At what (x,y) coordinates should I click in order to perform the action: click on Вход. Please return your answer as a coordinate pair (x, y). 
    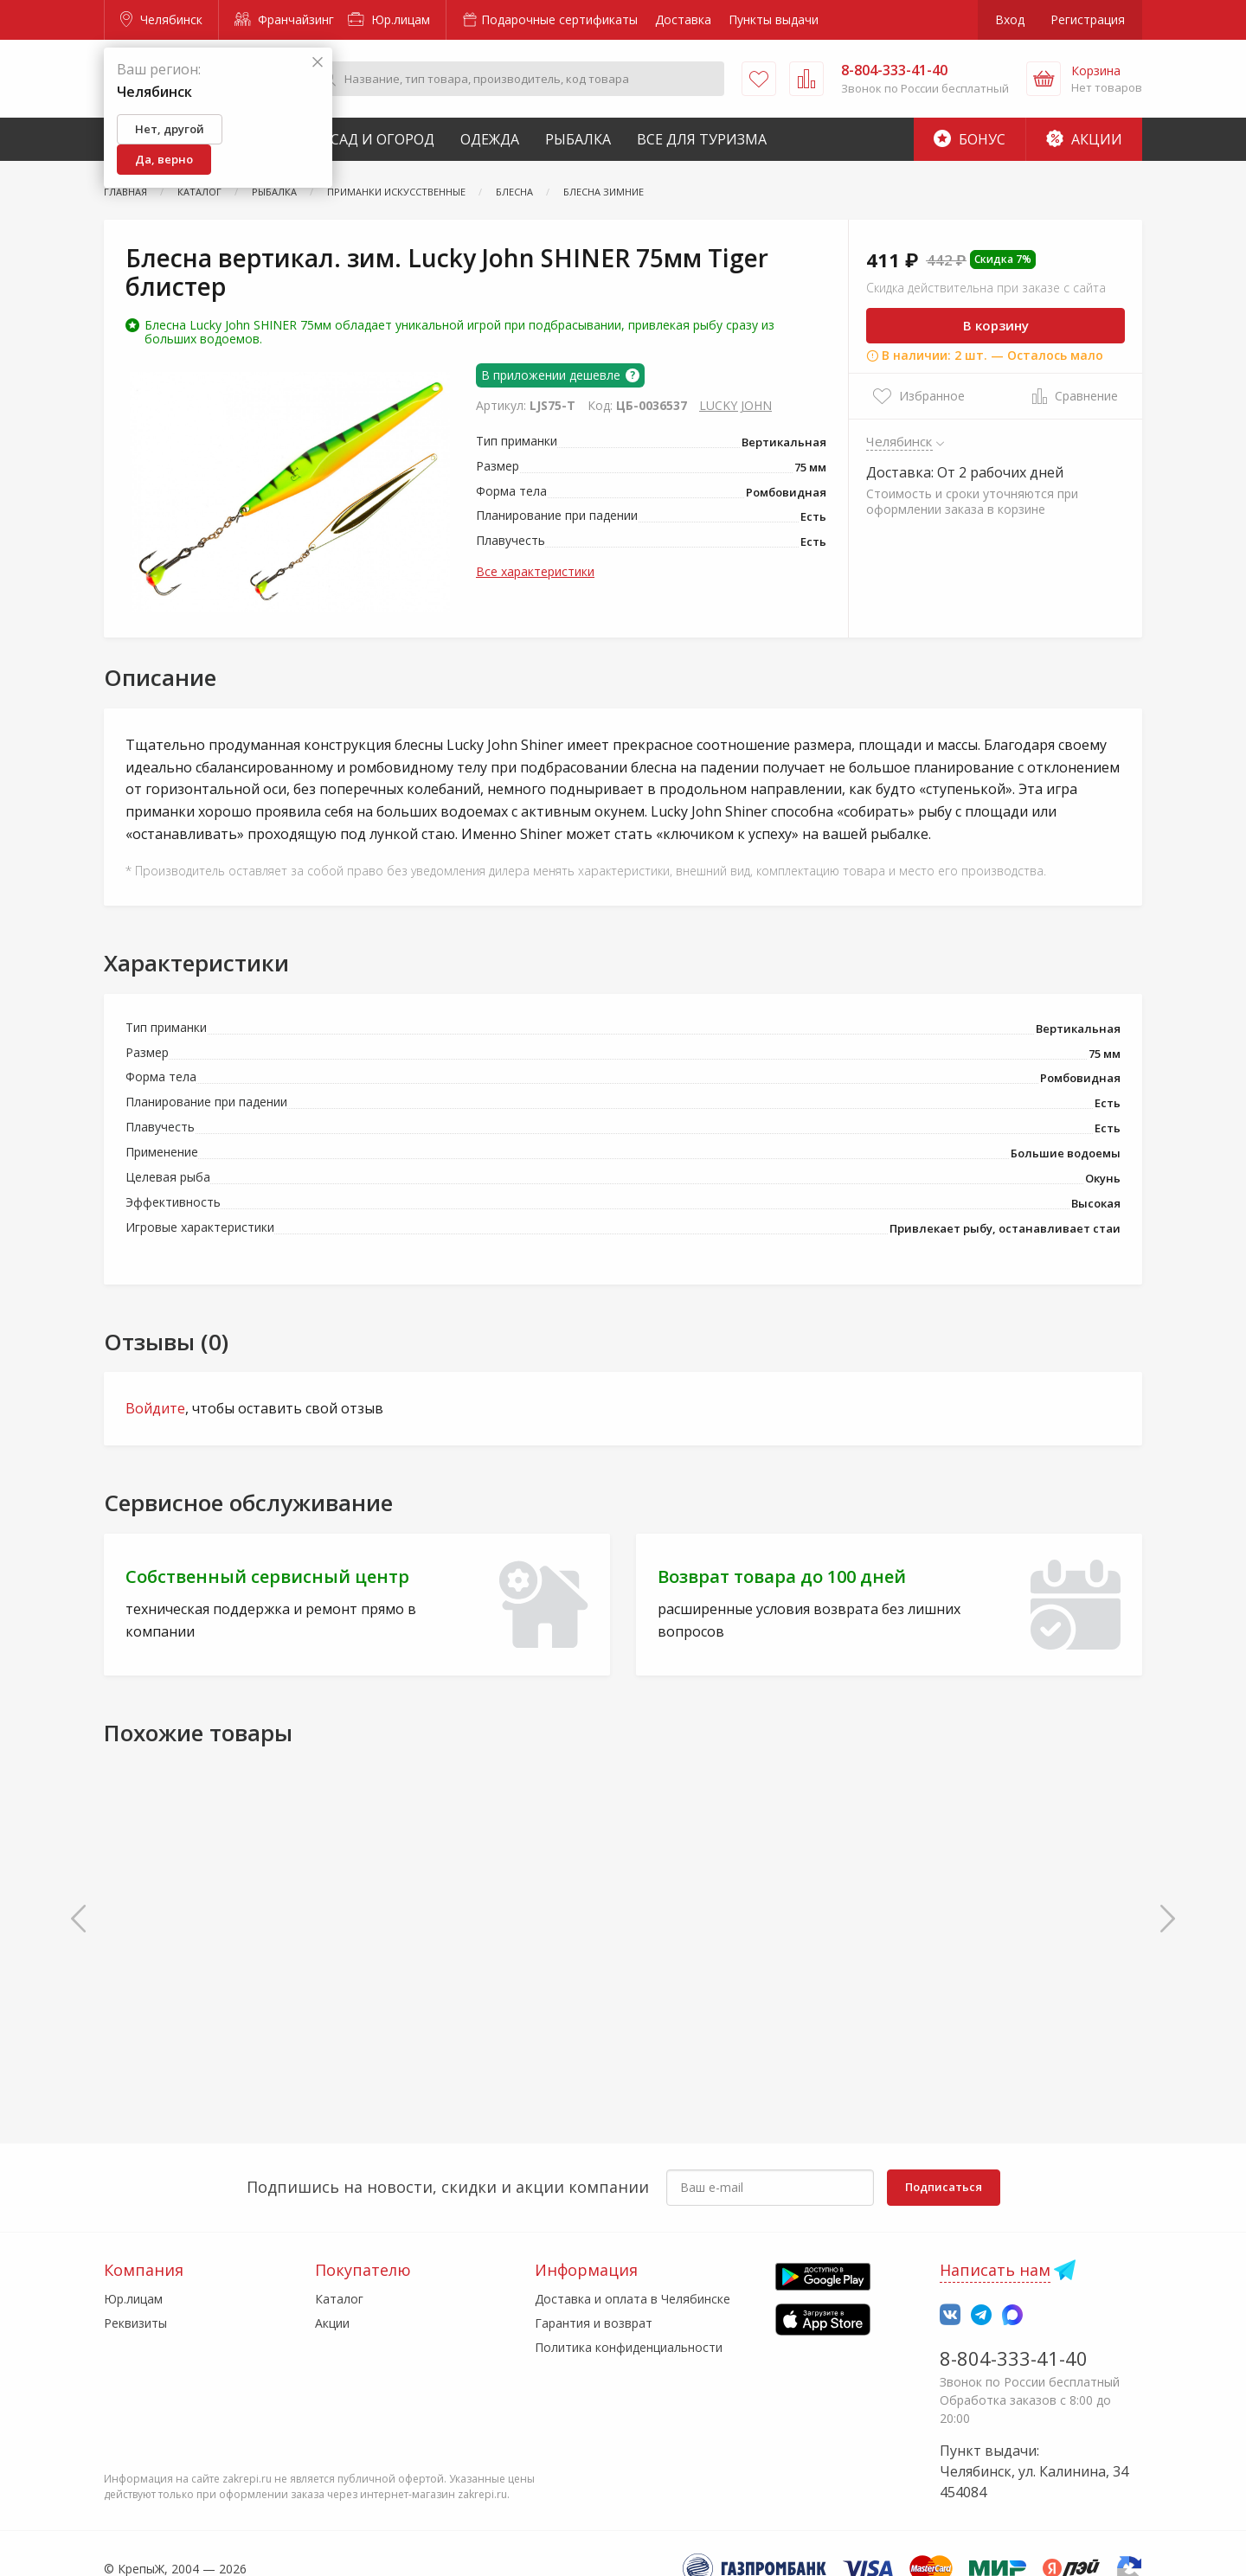
    Looking at the image, I should click on (1009, 19).